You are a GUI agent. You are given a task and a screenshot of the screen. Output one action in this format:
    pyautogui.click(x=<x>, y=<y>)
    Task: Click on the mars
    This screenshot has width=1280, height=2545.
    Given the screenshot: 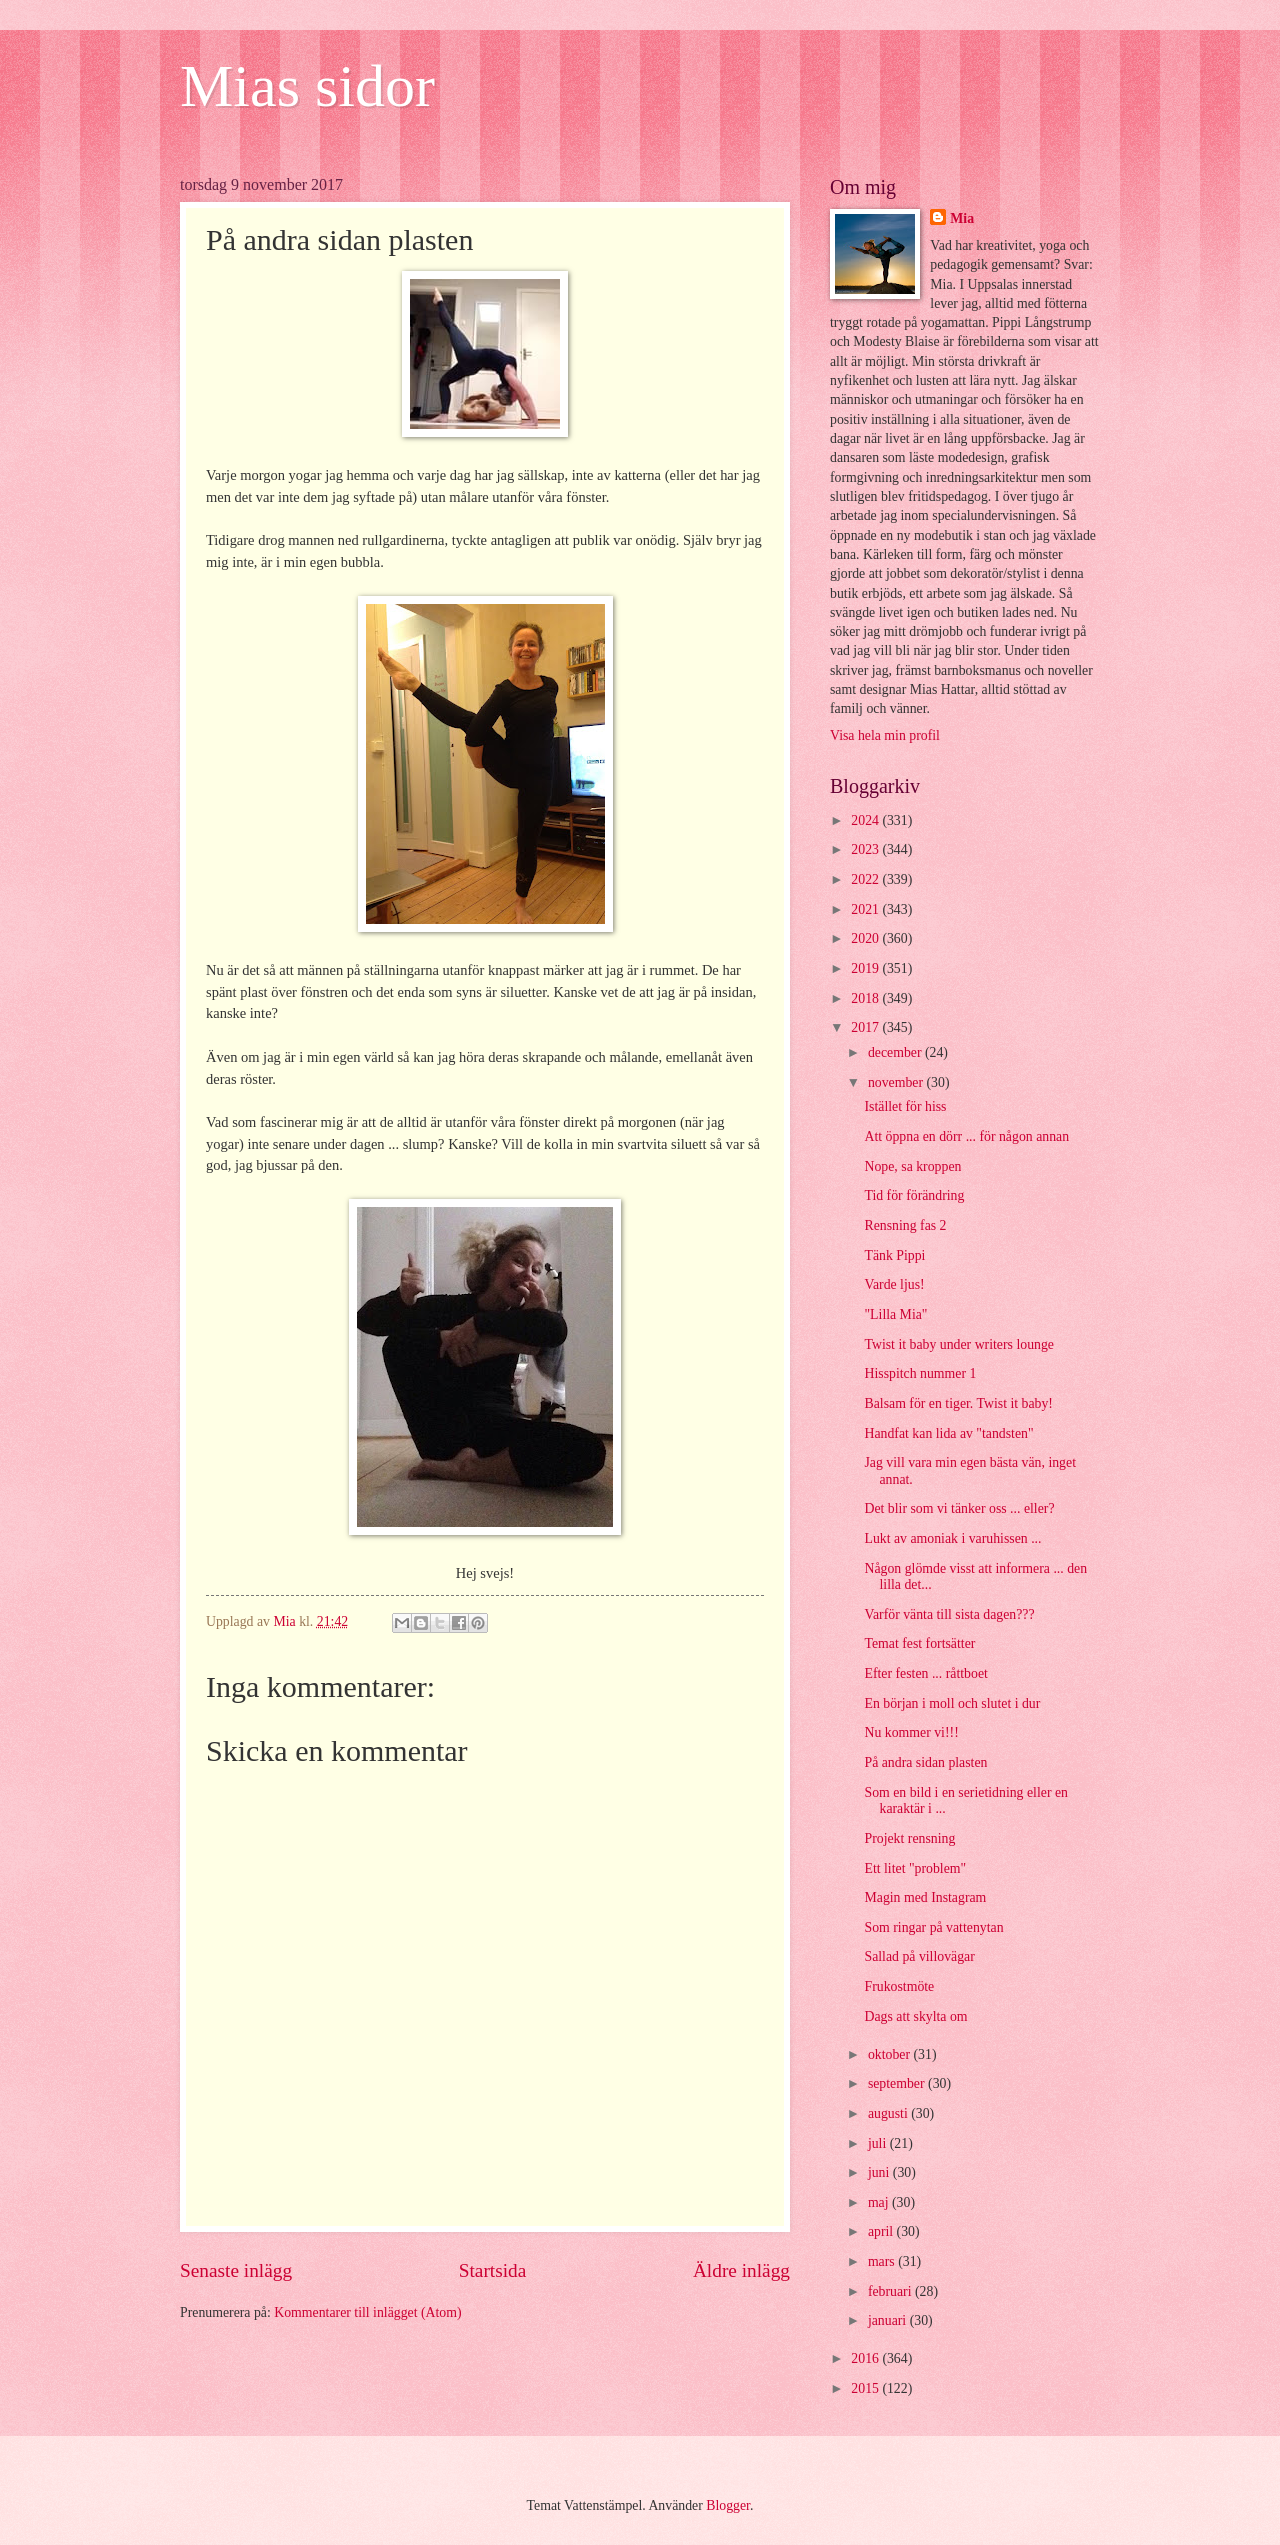 What is the action you would take?
    pyautogui.click(x=883, y=2261)
    